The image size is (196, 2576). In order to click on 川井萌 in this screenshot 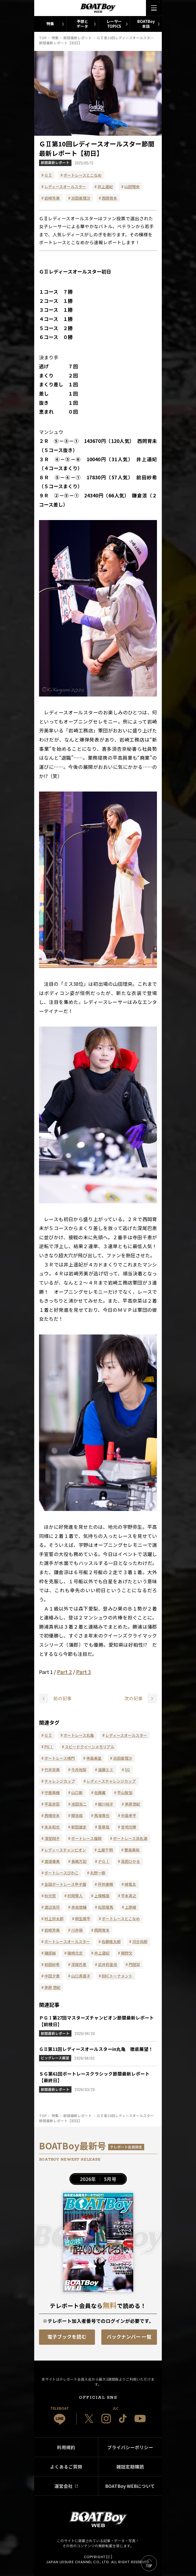, I will do `click(77, 1930)`.